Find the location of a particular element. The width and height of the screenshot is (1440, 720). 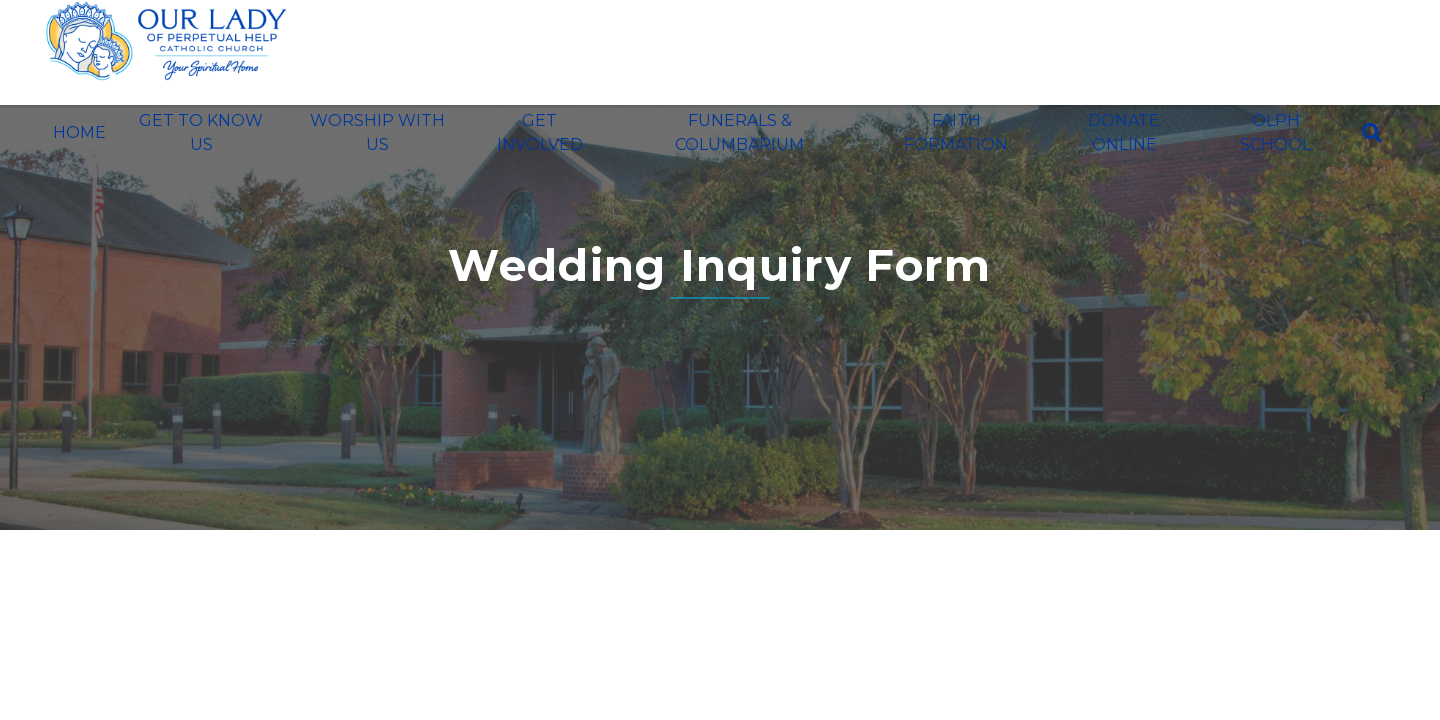

Funerals & Columbarium is located at coordinates (739, 132).